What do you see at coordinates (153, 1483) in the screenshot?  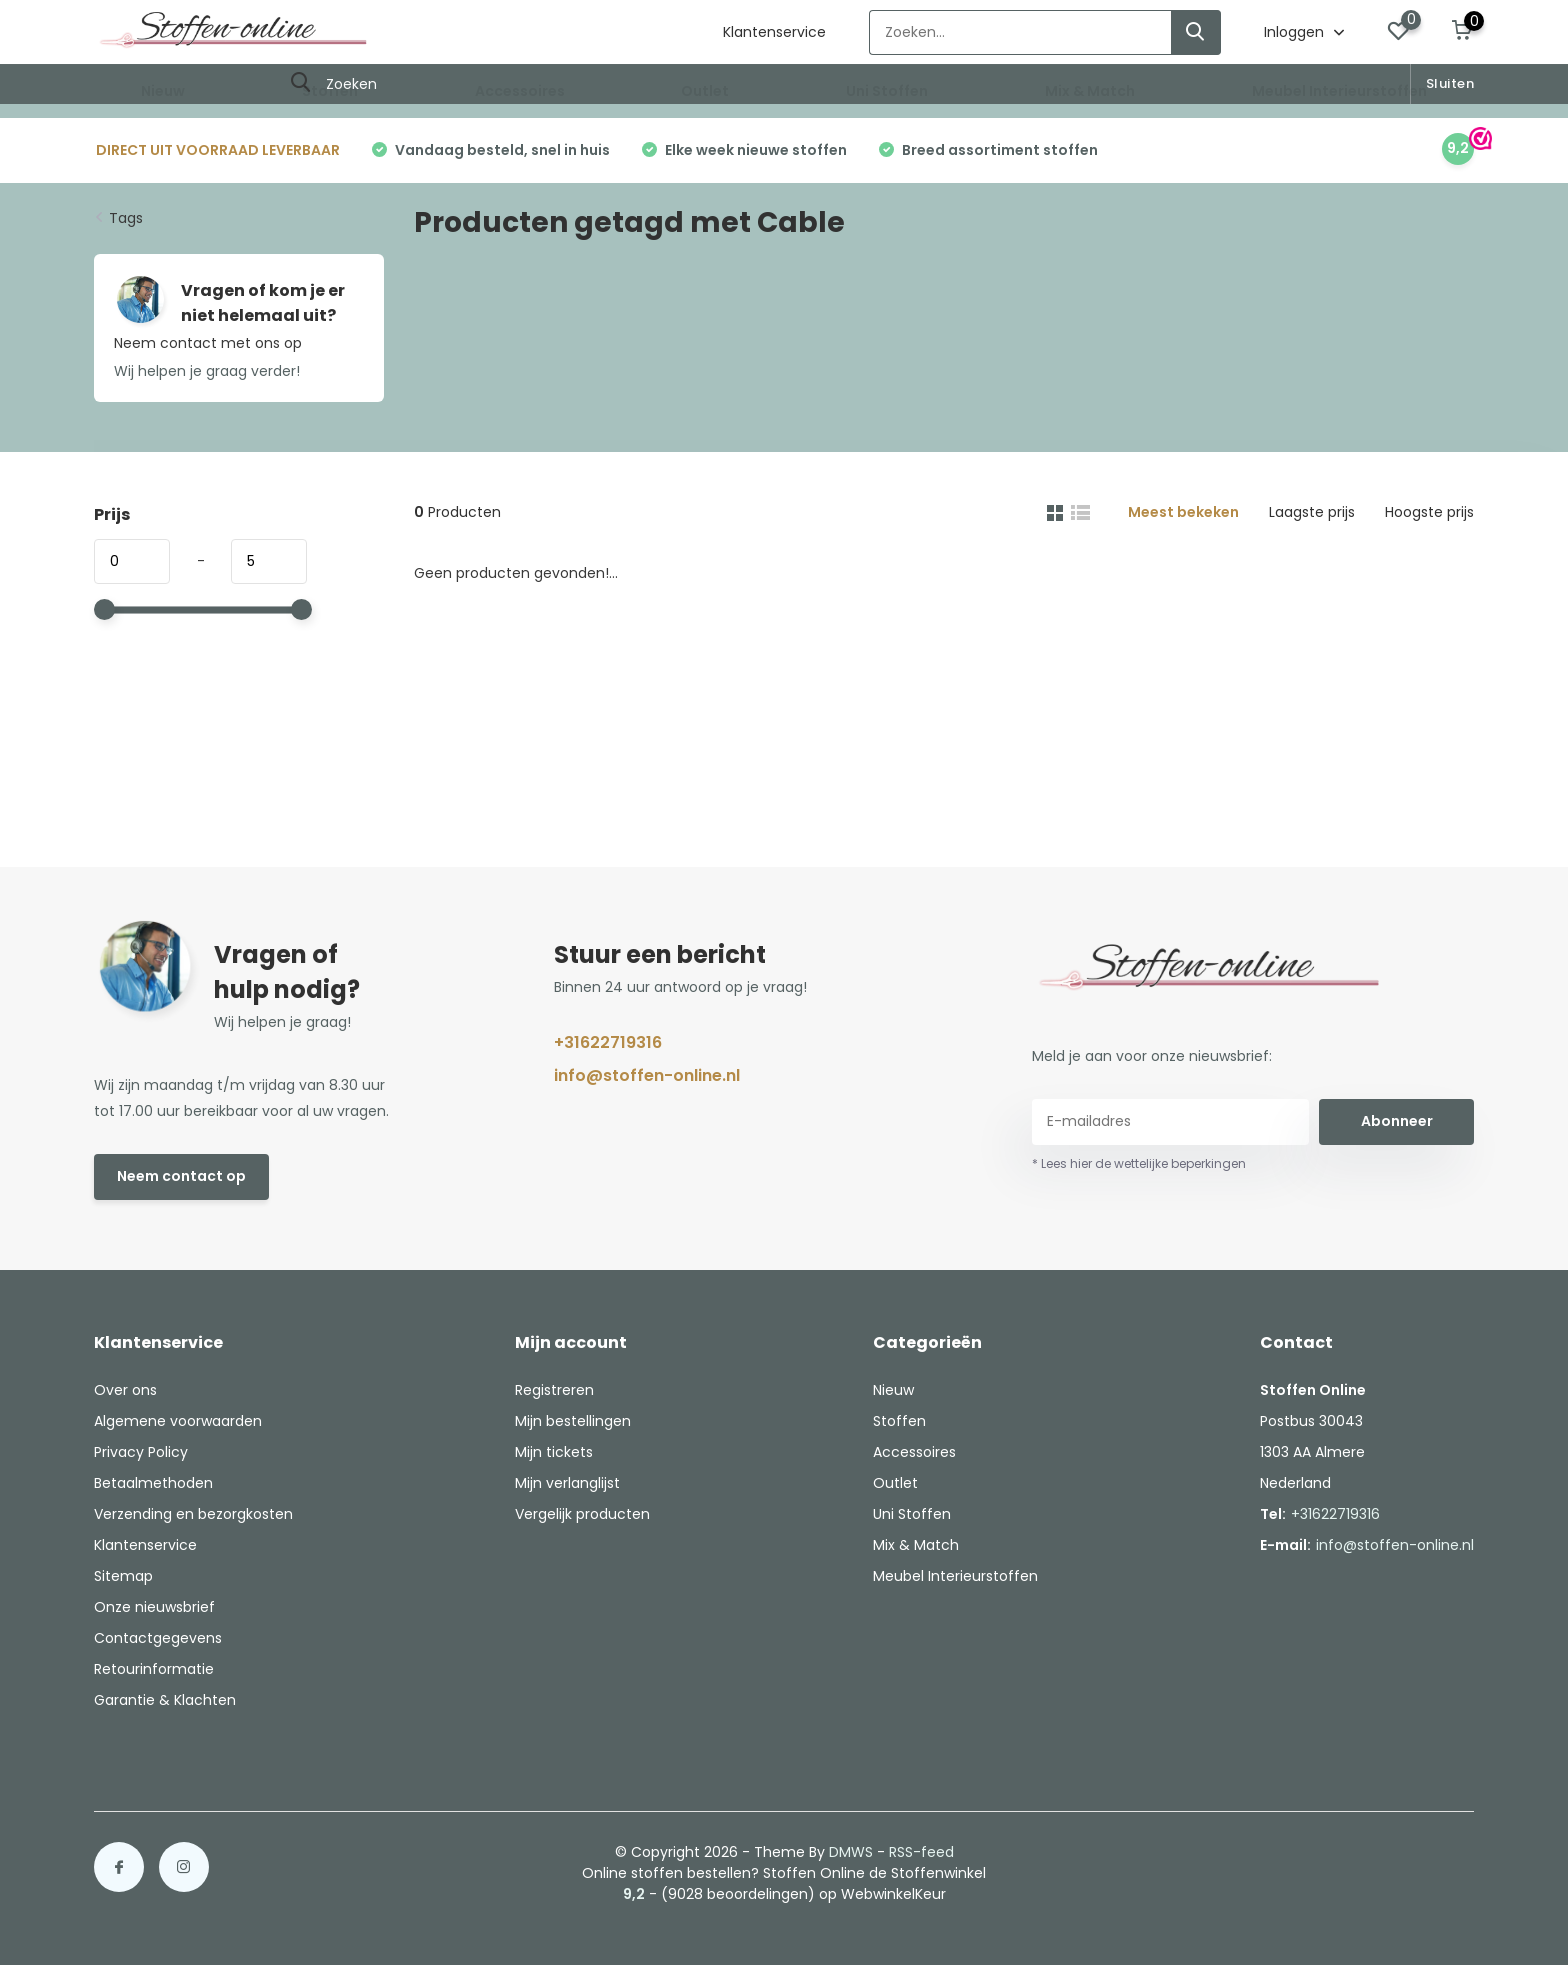 I see `Betaalmethoden` at bounding box center [153, 1483].